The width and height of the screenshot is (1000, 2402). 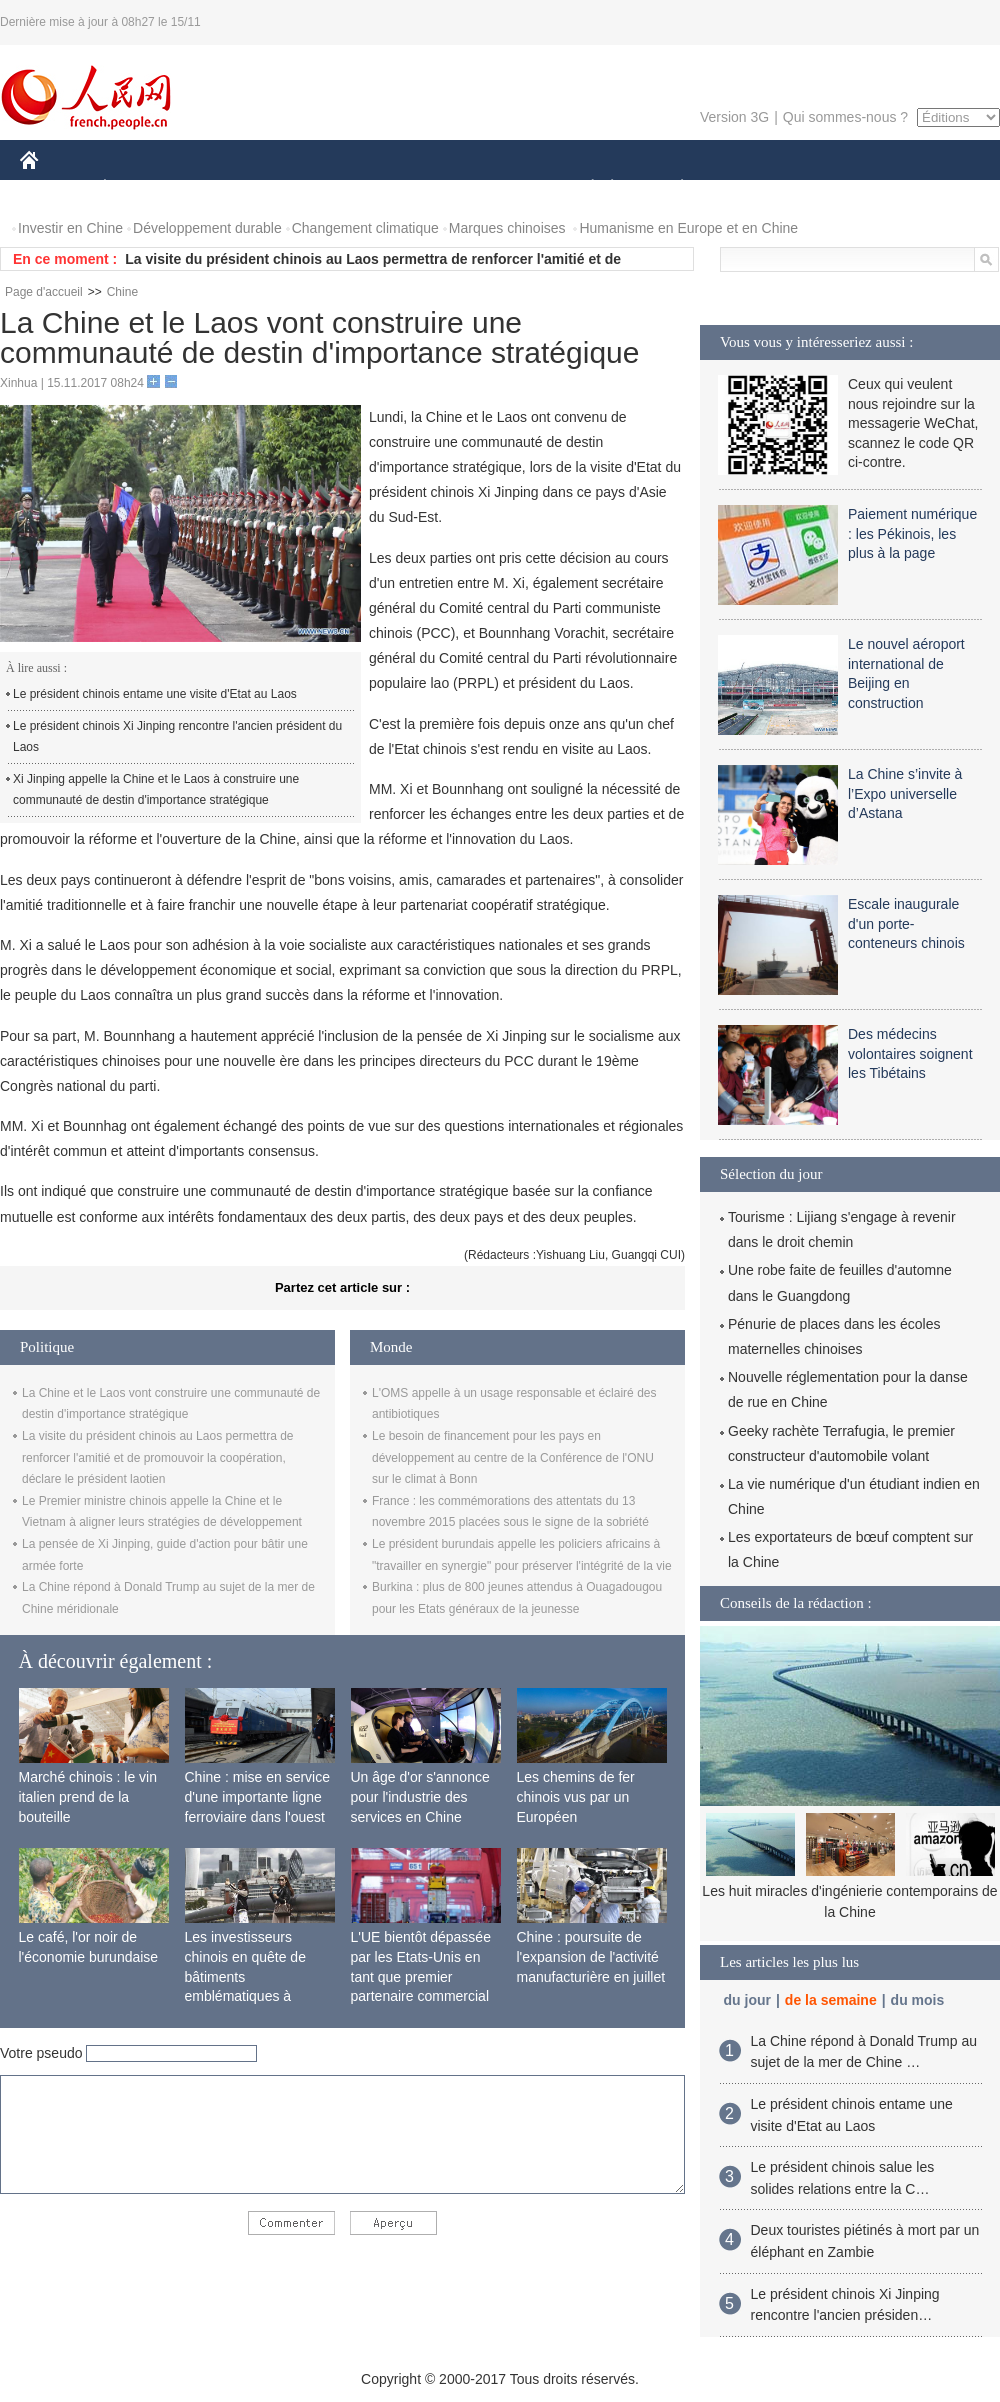 What do you see at coordinates (54, 188) in the screenshot?
I see `CHINE` at bounding box center [54, 188].